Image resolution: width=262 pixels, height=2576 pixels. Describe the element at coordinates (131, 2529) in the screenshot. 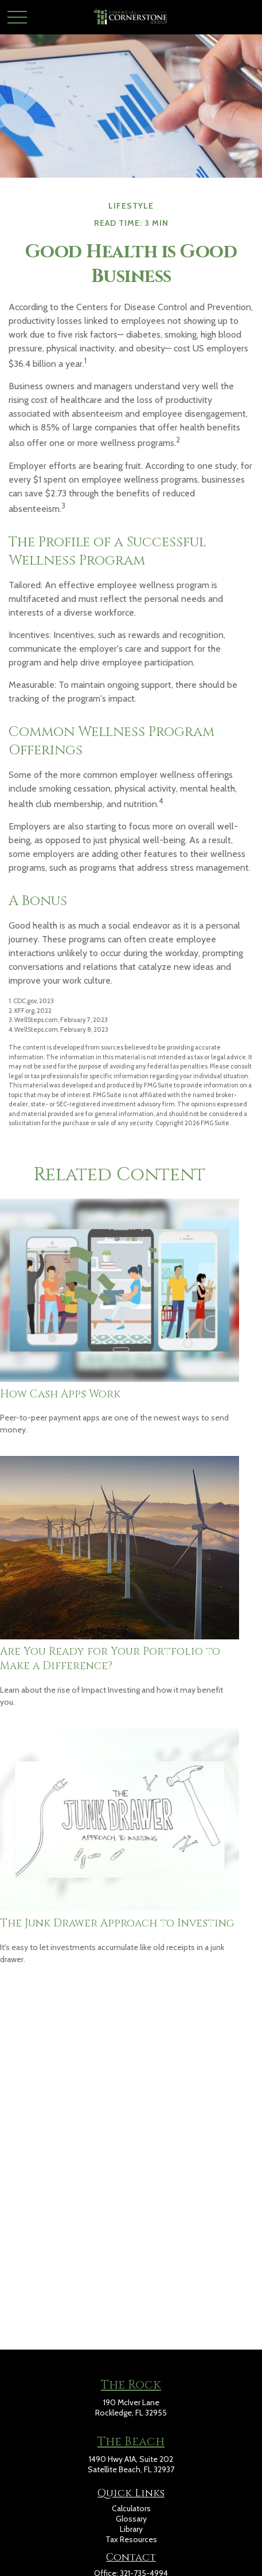

I see `Library` at that location.